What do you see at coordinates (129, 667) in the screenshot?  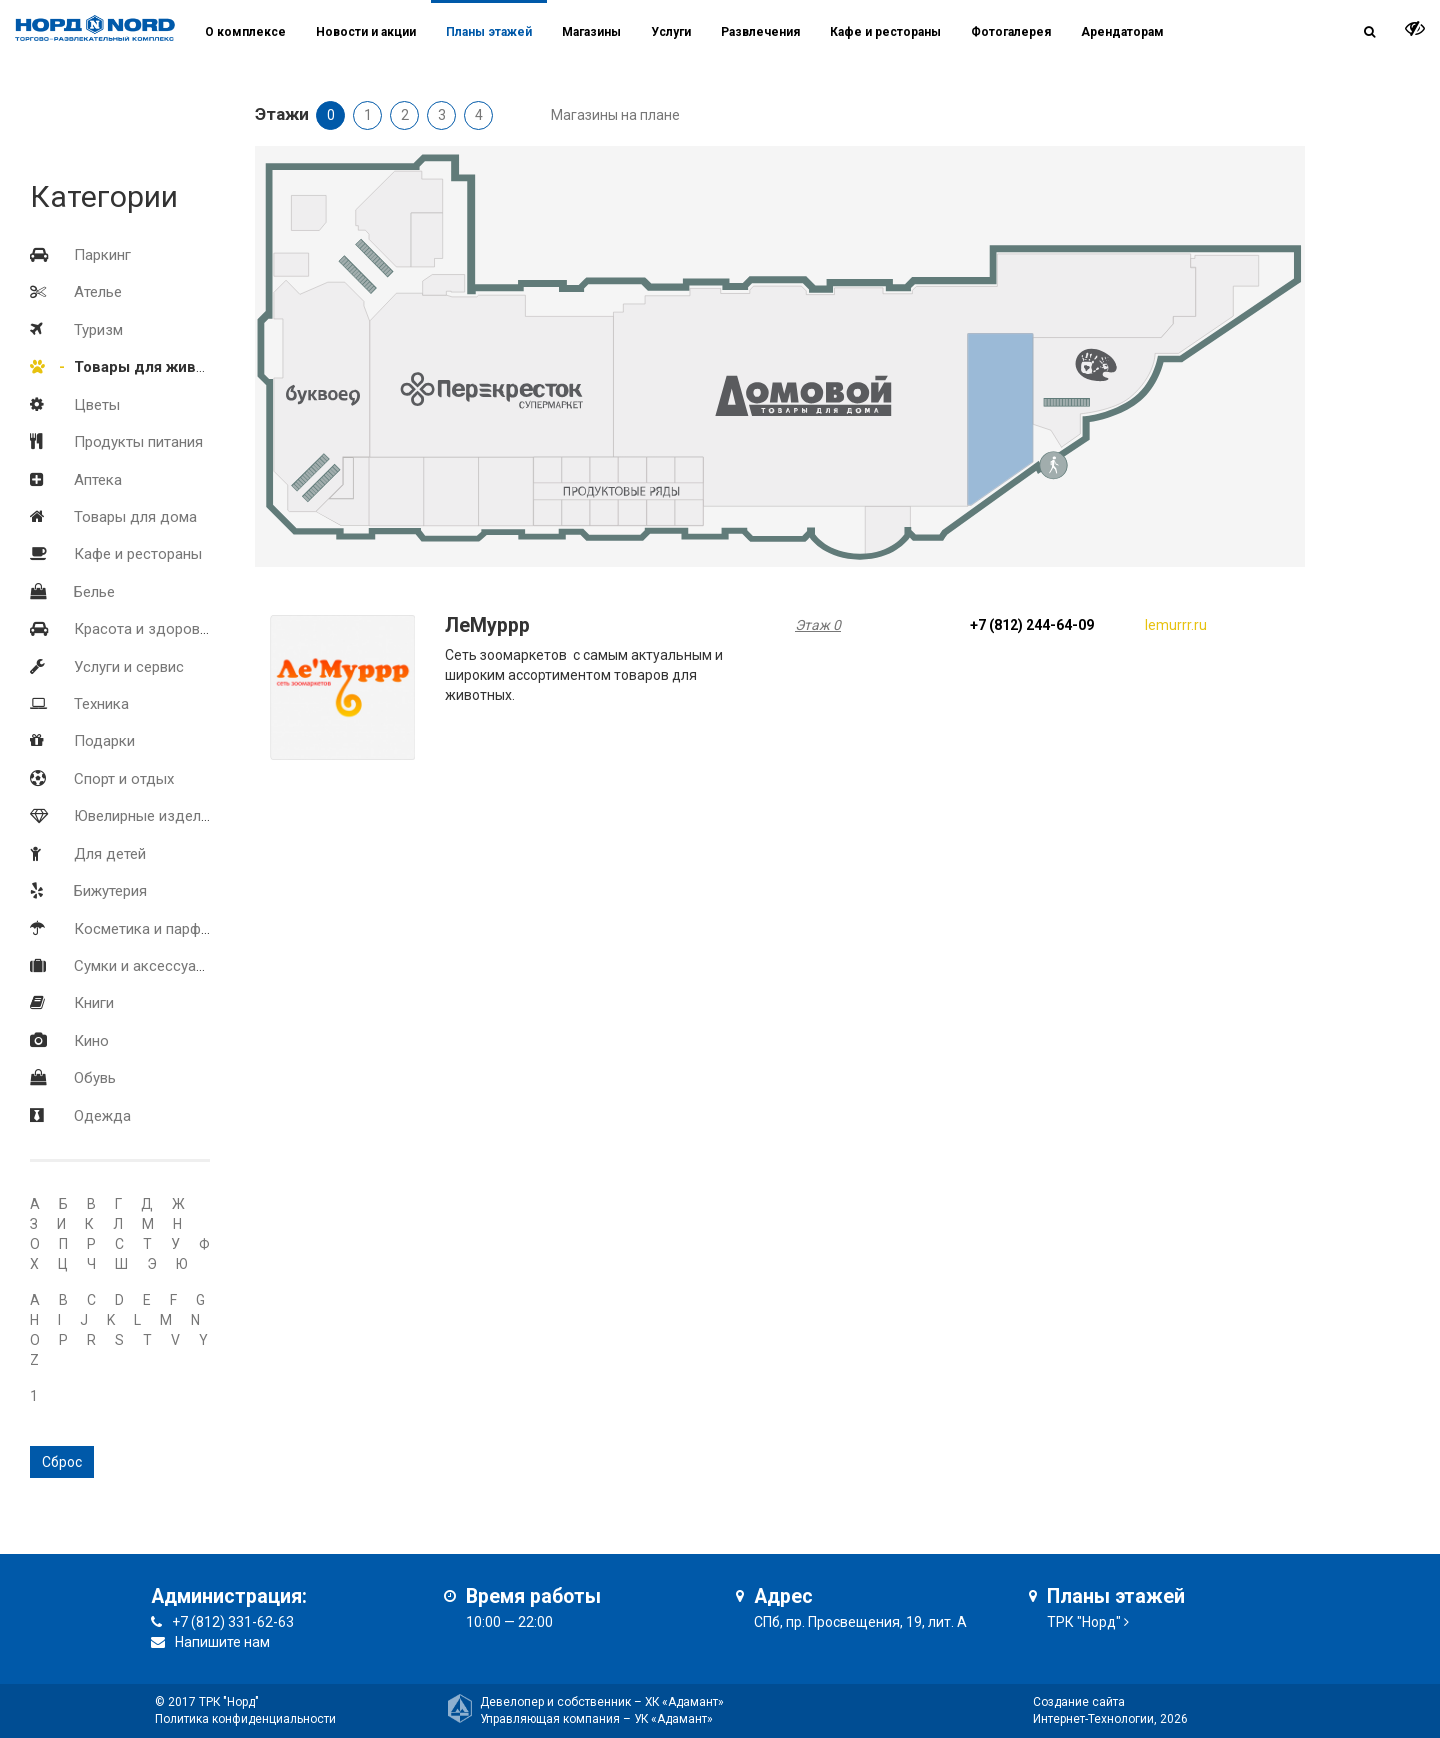 I see `Услуги и сервис` at bounding box center [129, 667].